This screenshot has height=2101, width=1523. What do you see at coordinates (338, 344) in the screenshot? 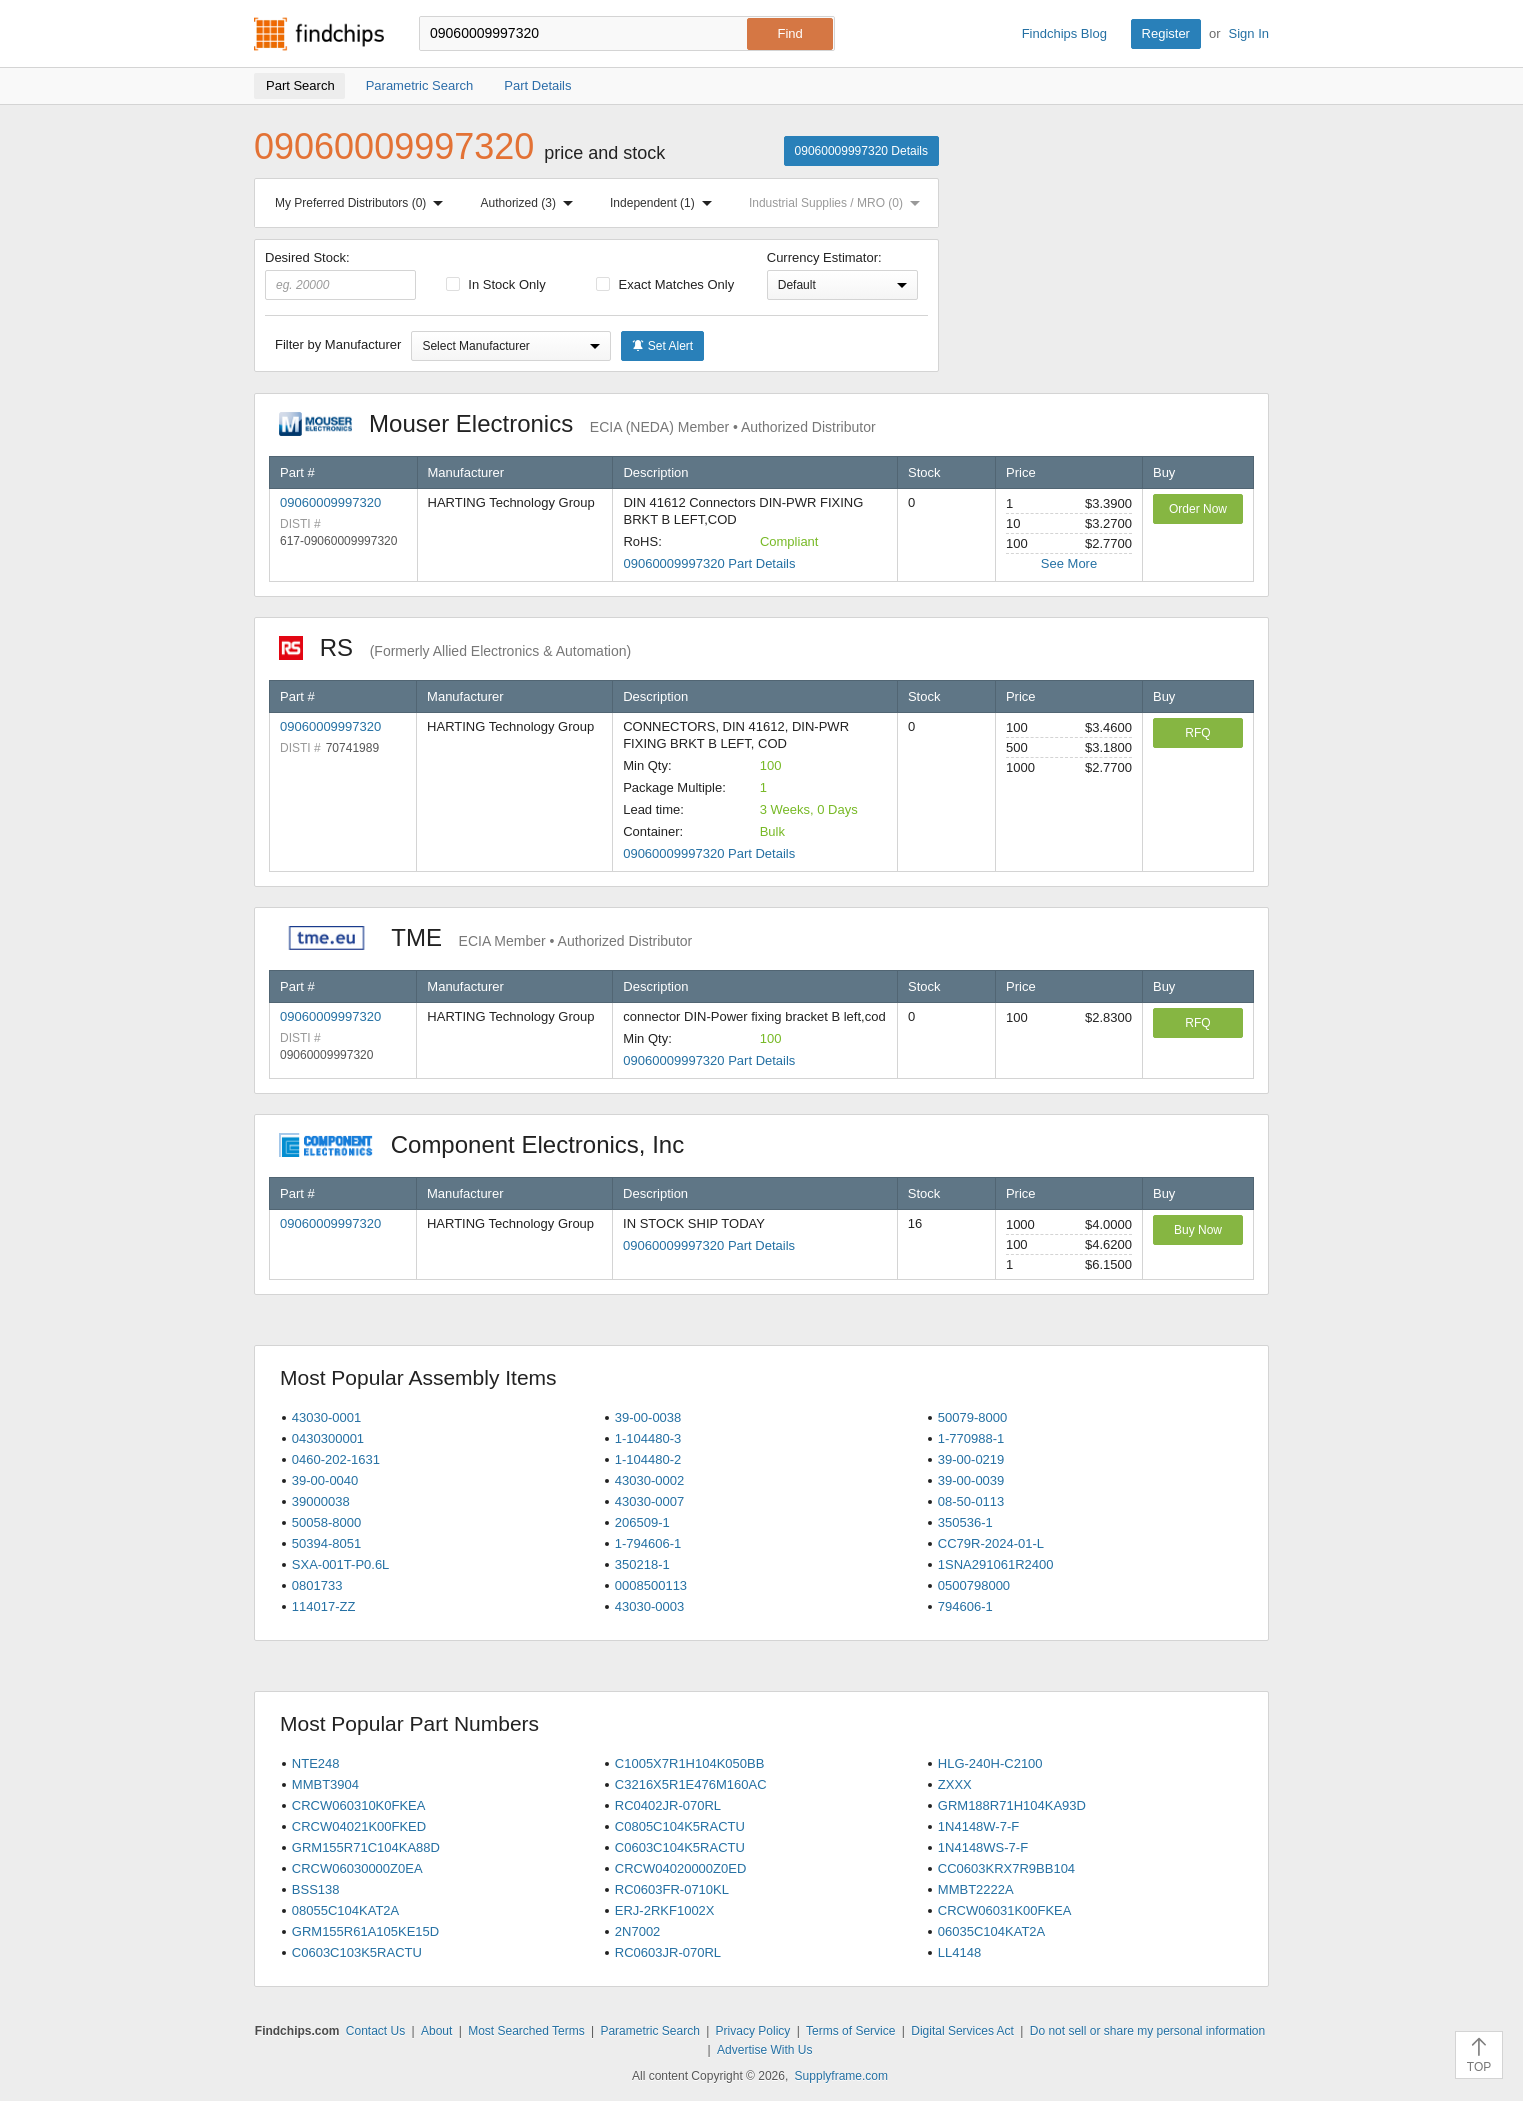
I see `Filter by Manufacturer` at bounding box center [338, 344].